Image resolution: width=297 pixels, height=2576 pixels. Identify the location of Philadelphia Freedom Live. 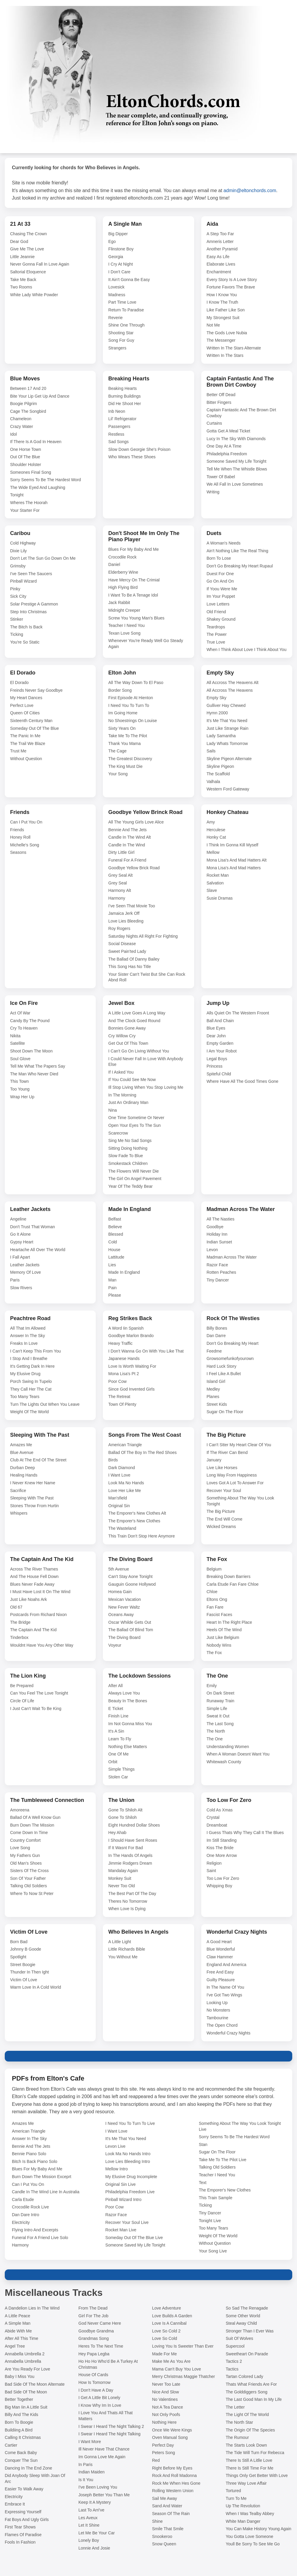
(130, 2191).